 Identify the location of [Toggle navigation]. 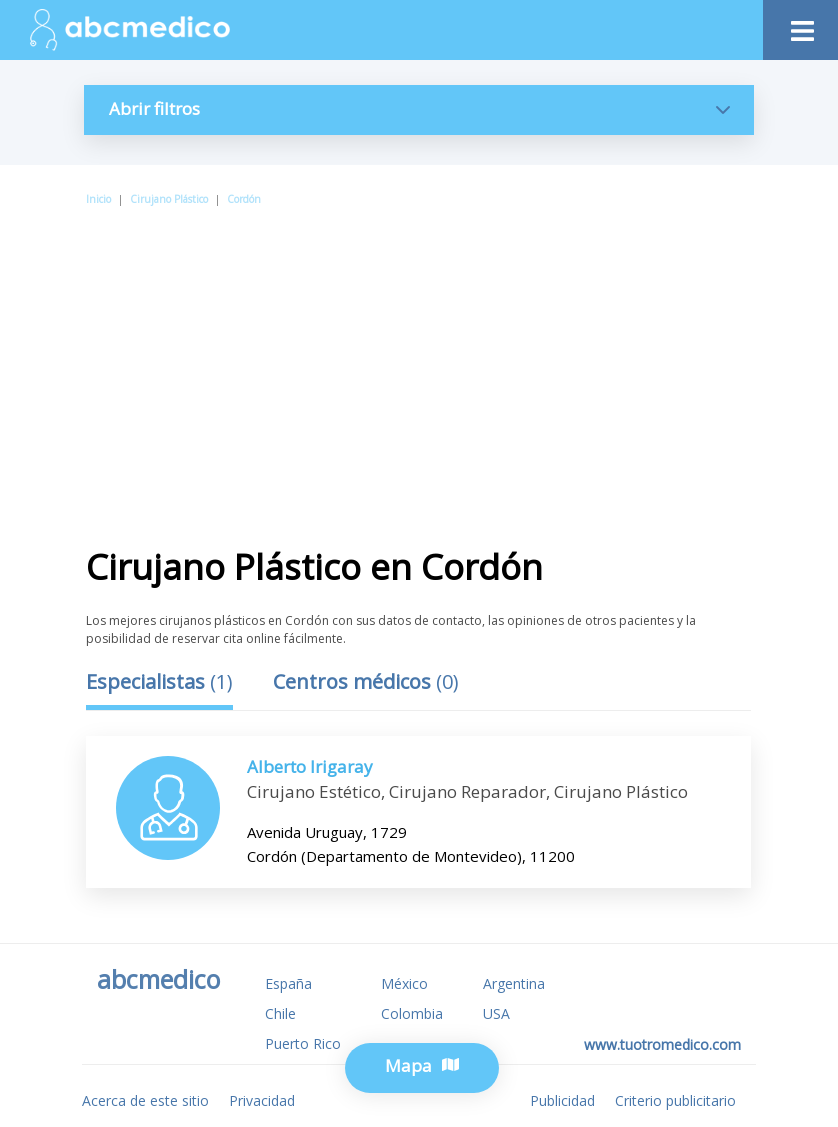
(800, 25).